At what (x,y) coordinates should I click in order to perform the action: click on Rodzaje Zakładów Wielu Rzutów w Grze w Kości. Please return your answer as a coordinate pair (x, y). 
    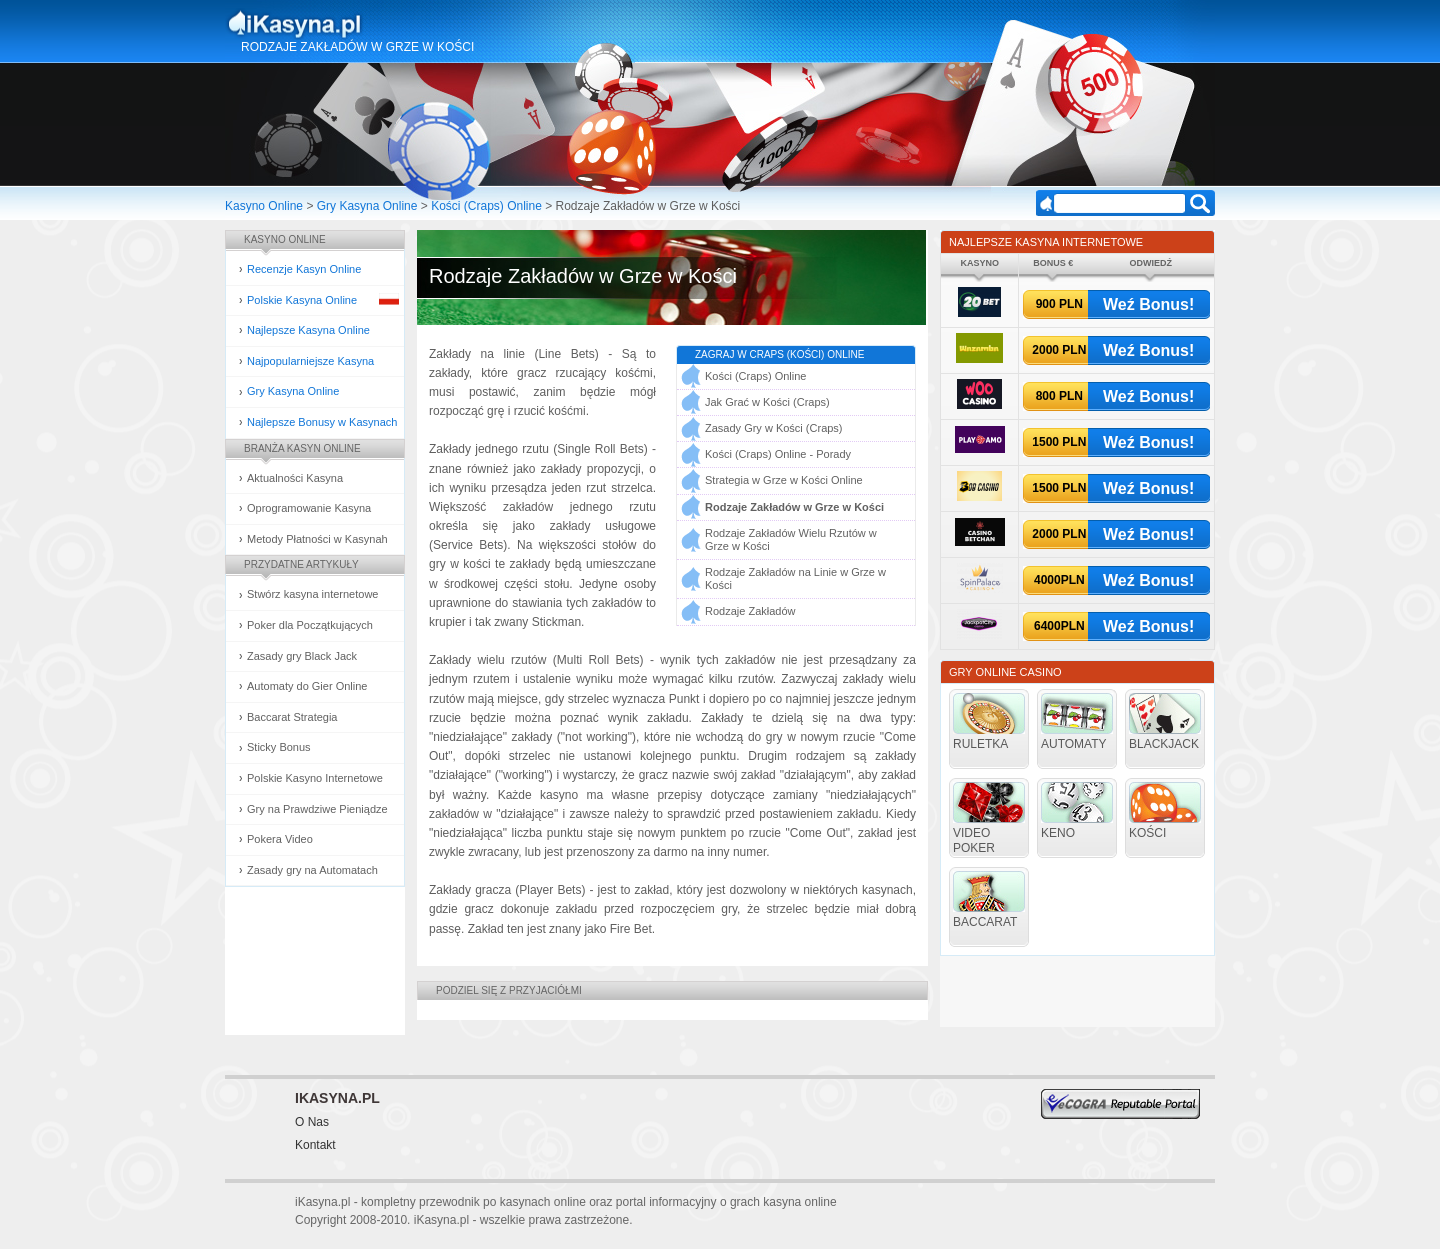
    Looking at the image, I should click on (791, 539).